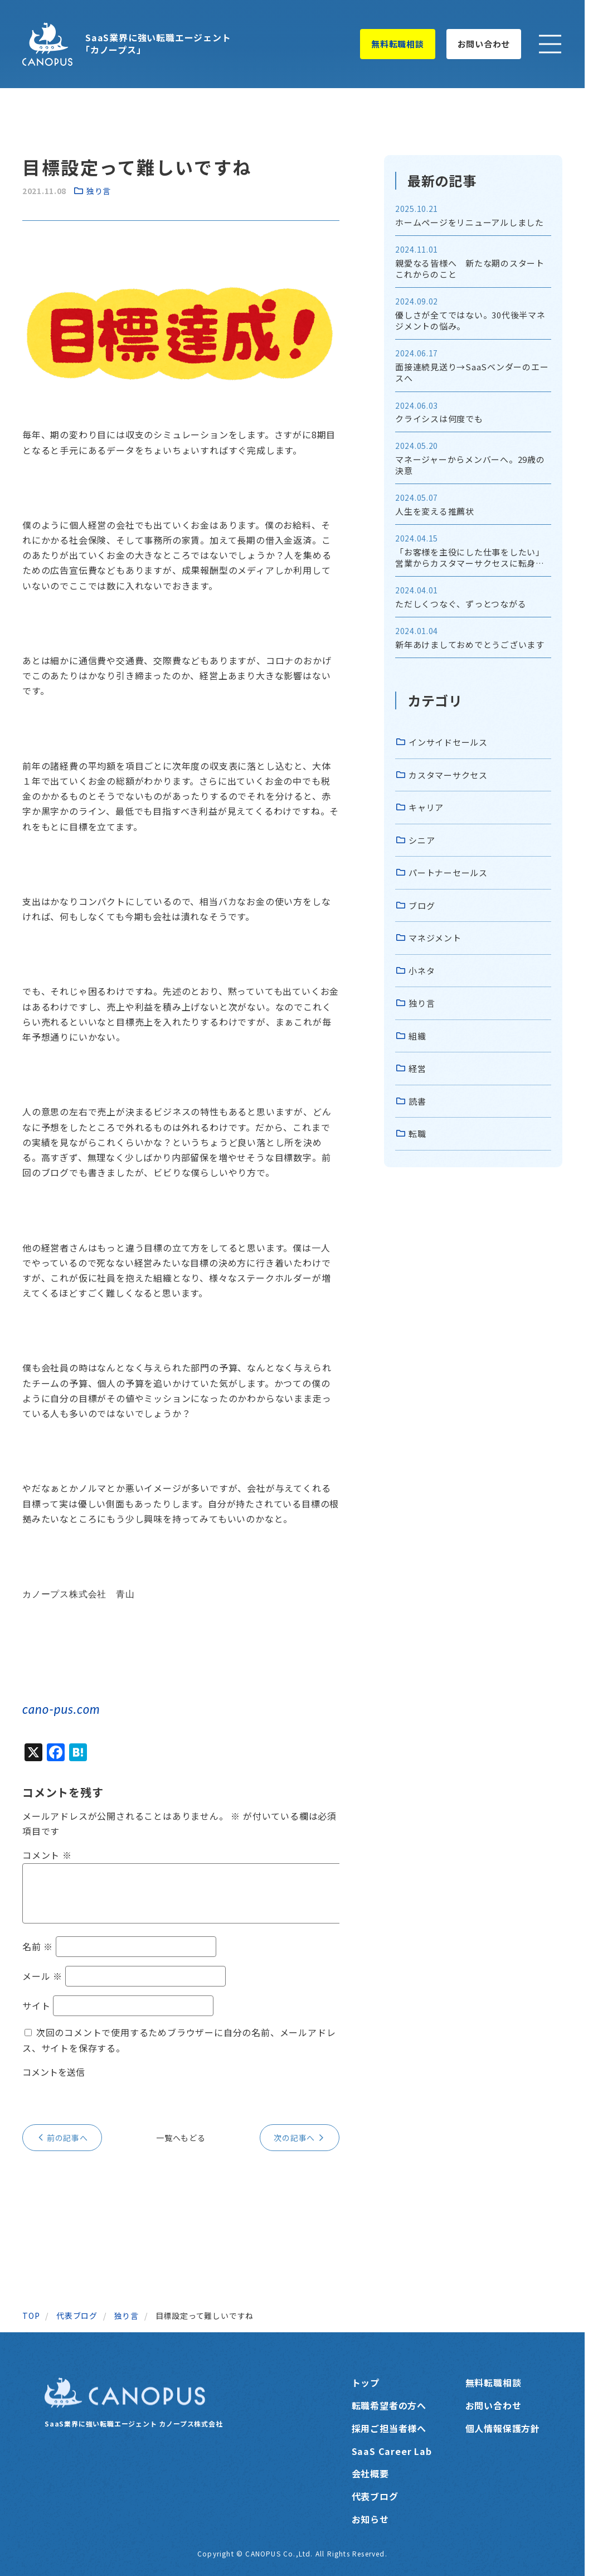 This screenshot has height=2576, width=593. What do you see at coordinates (397, 44) in the screenshot?
I see `無料転職相談` at bounding box center [397, 44].